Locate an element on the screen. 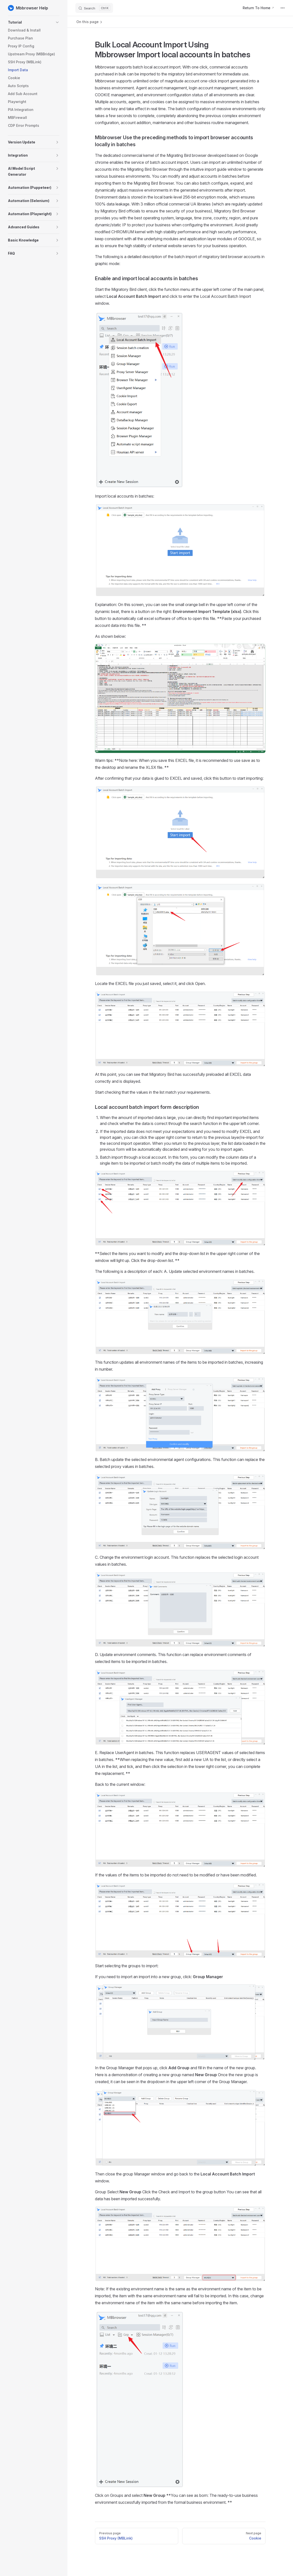 The height and width of the screenshot is (2576, 293). [Search] is located at coordinates (94, 8).